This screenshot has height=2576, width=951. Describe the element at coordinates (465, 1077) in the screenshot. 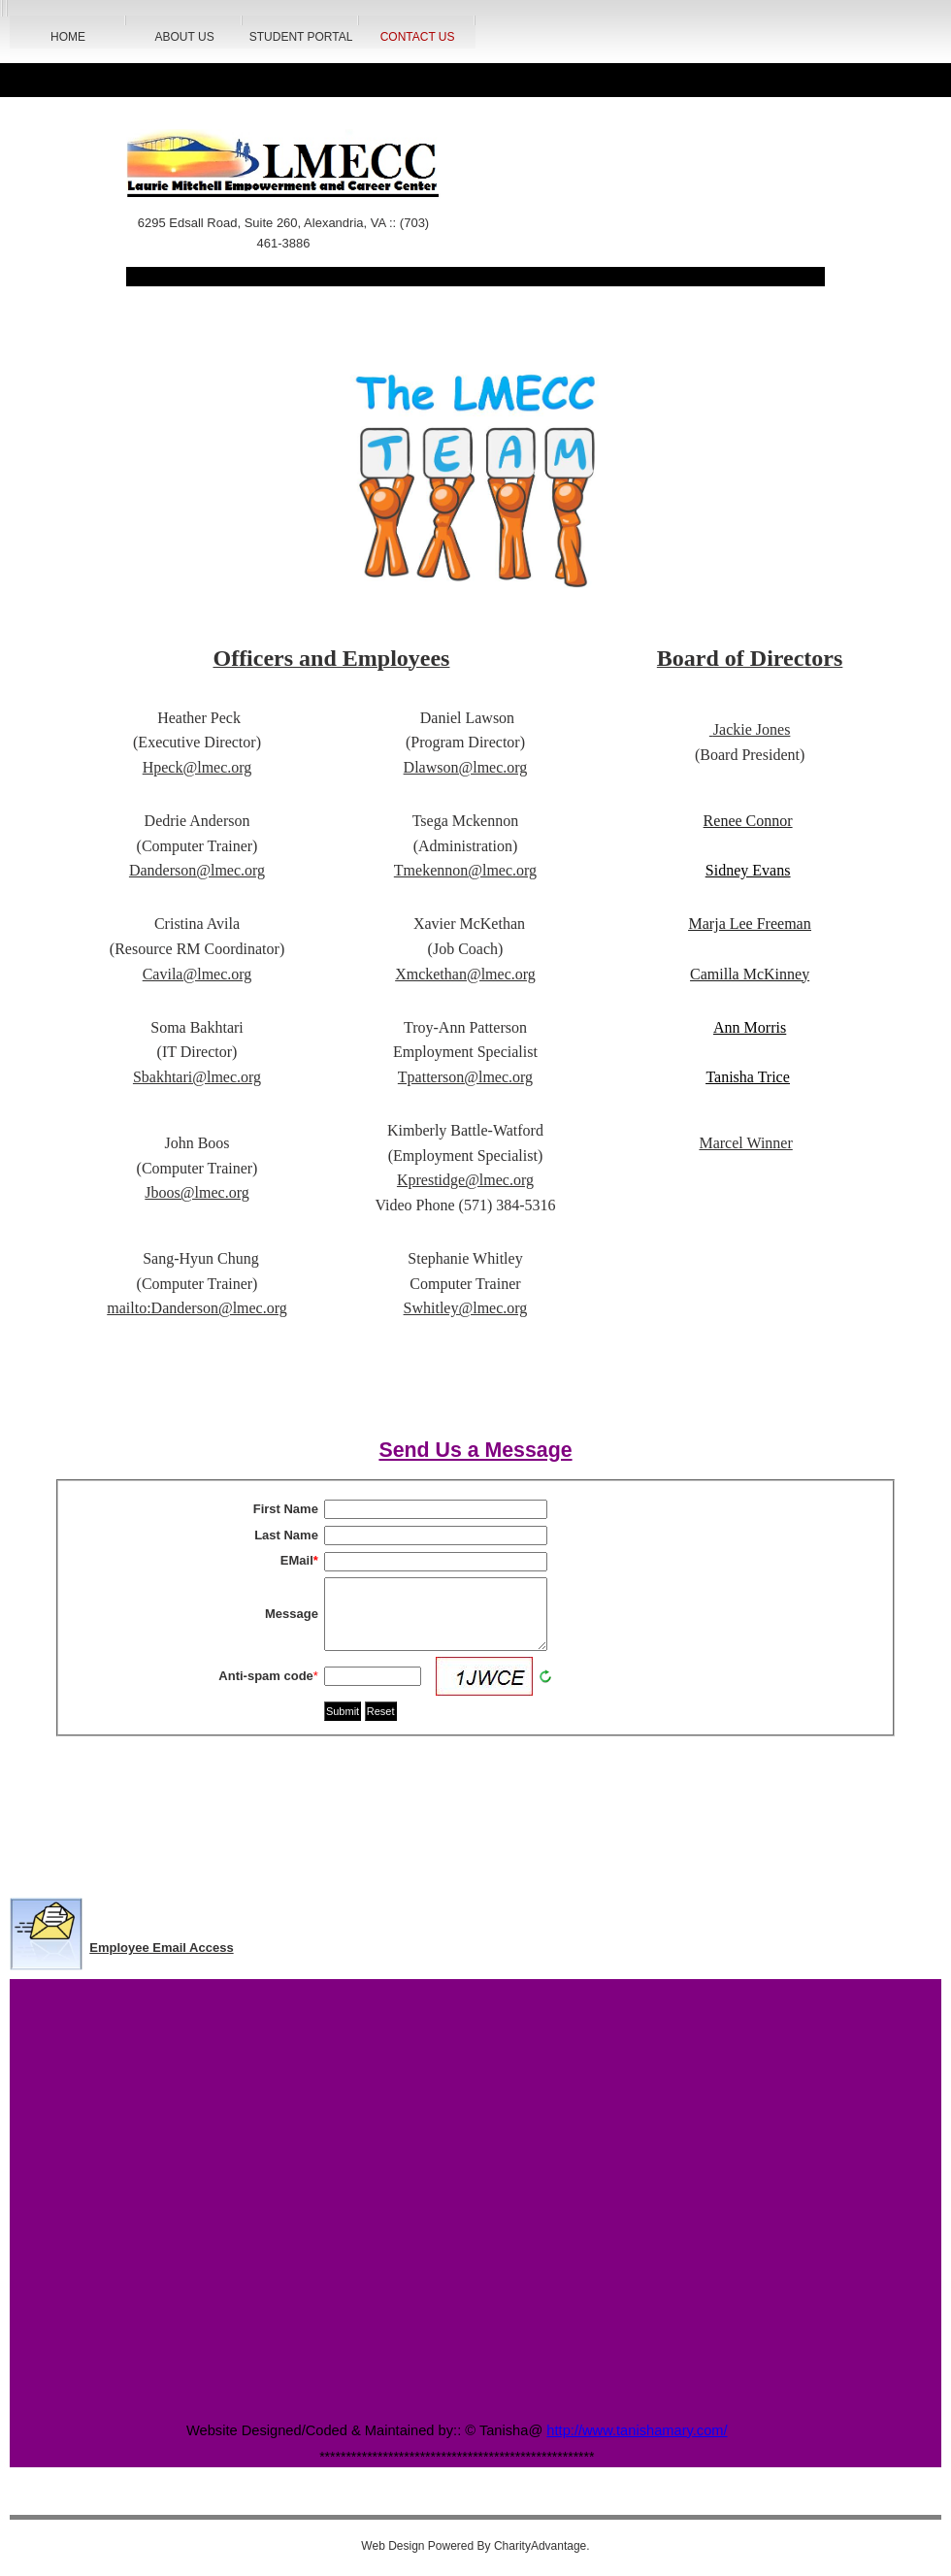

I see `Tpatterson@lmec.org` at that location.